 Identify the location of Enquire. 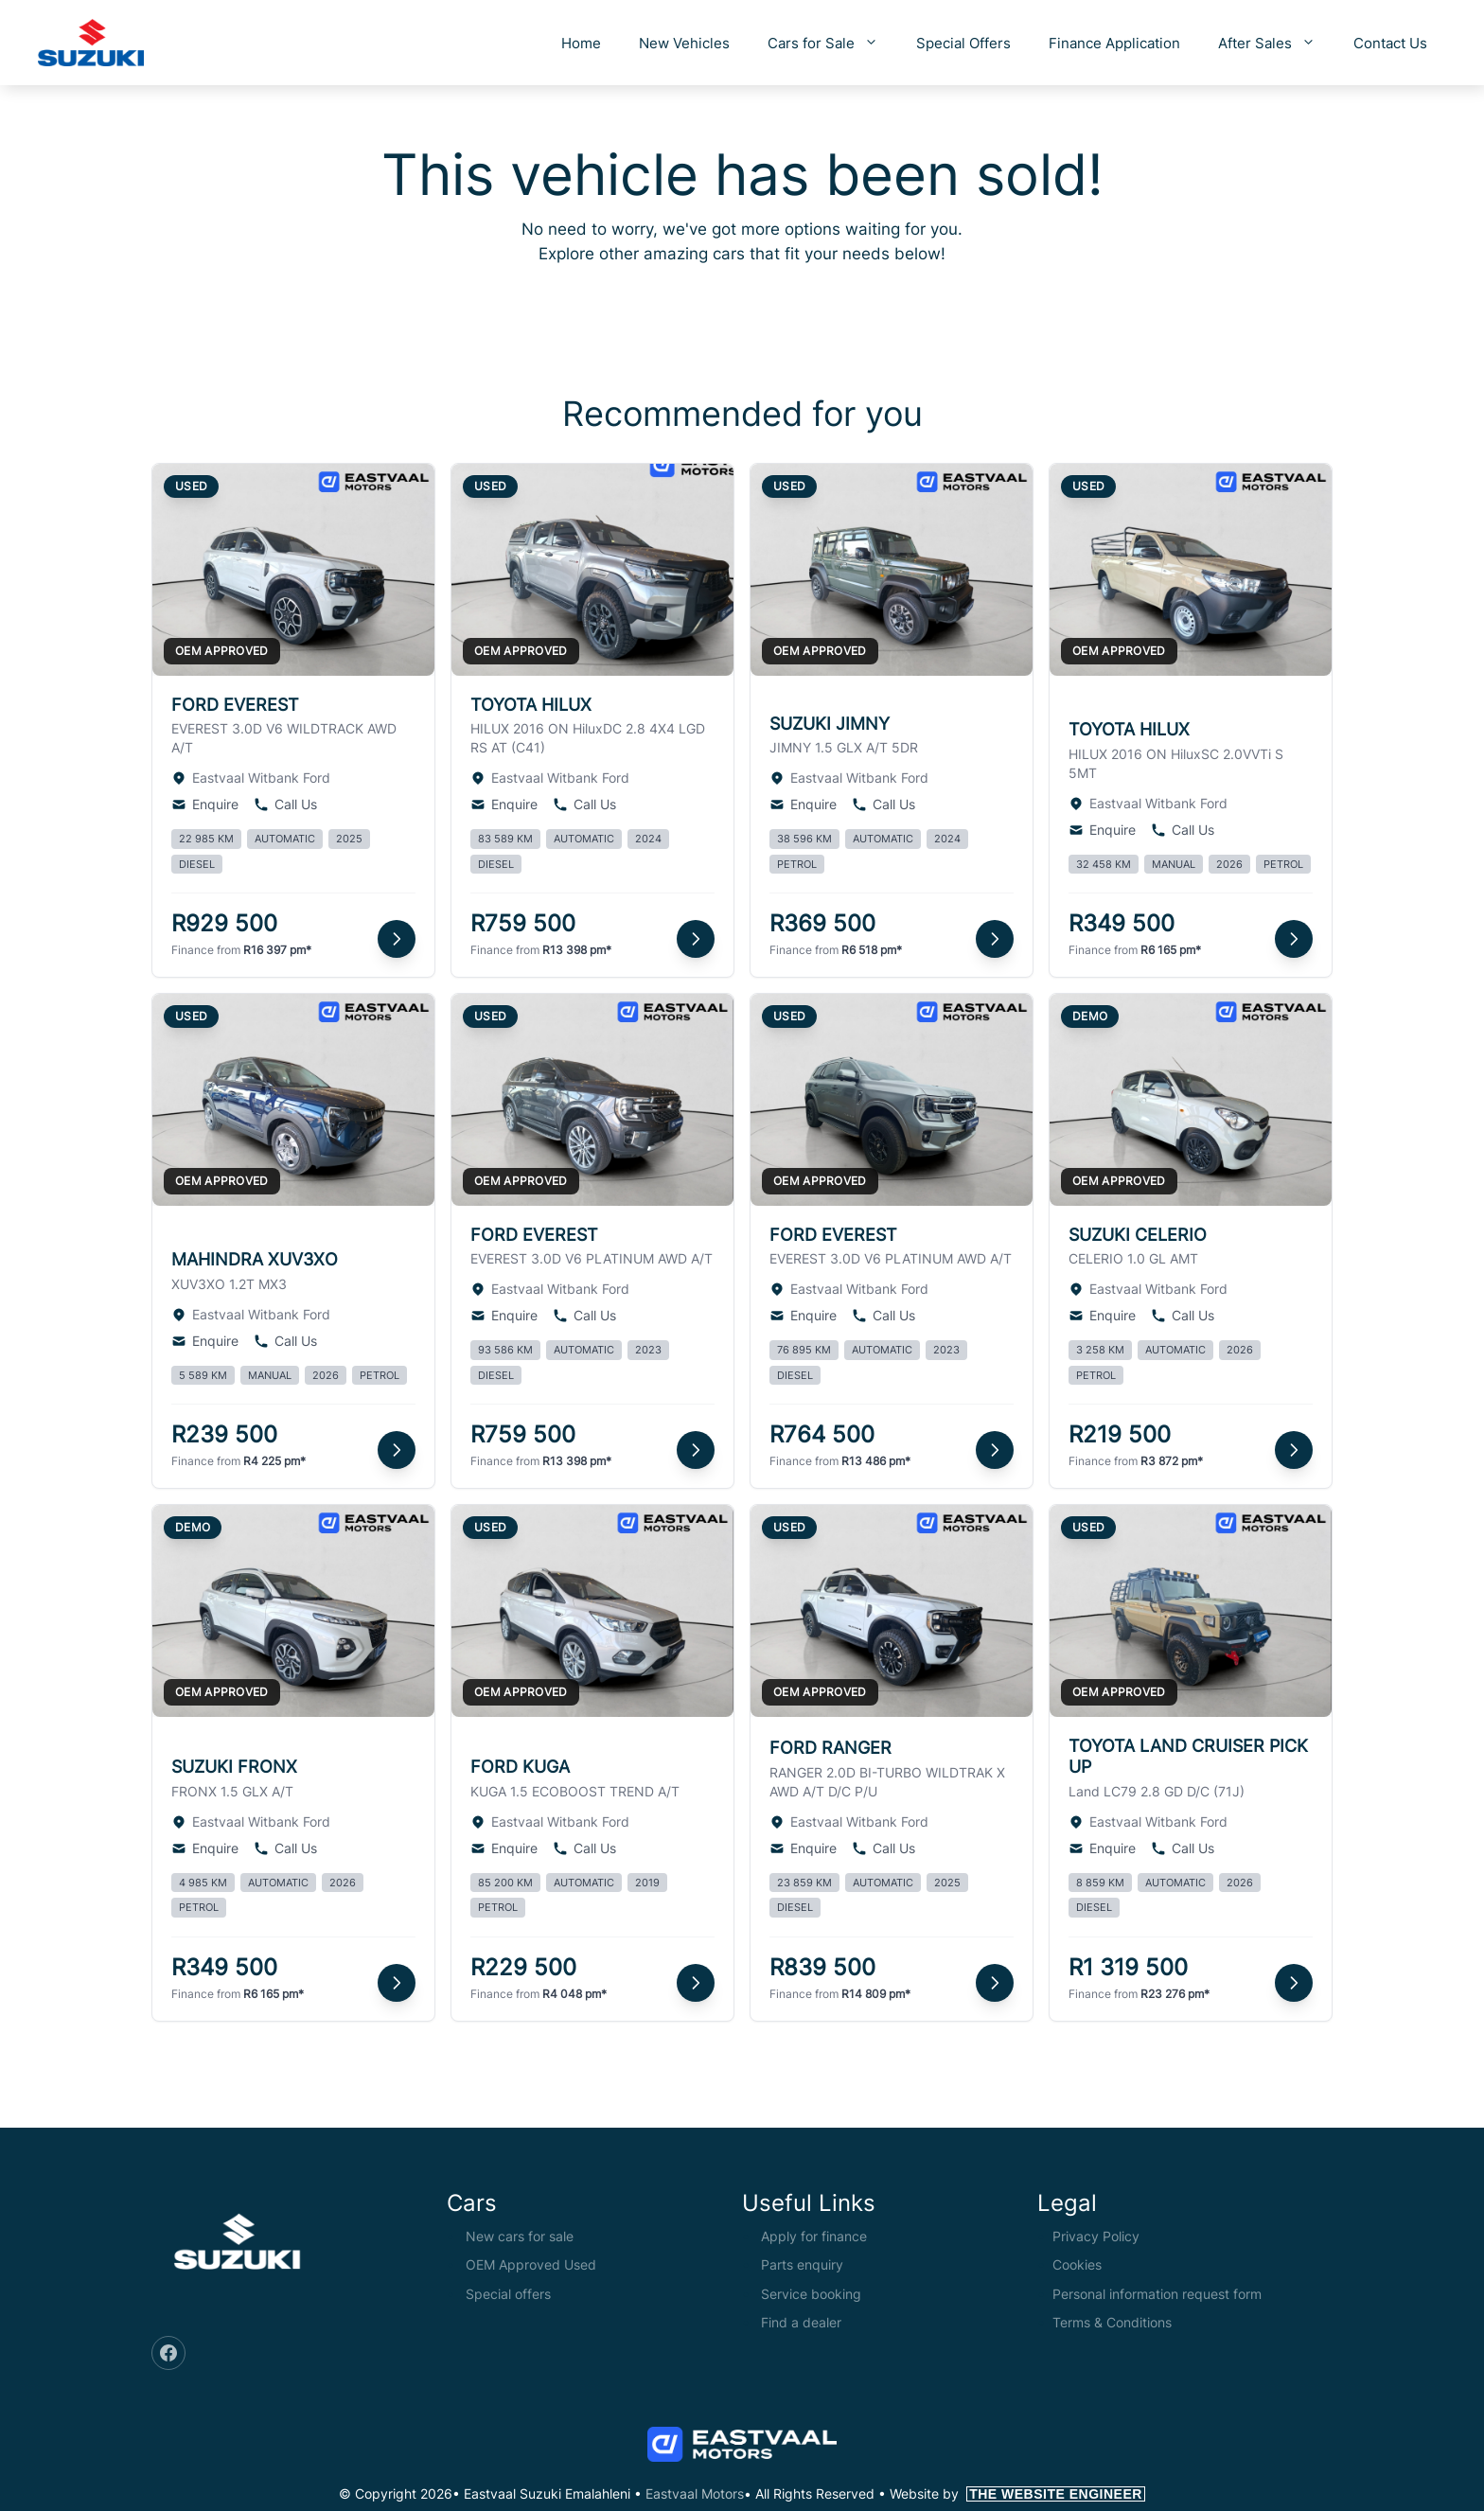
(204, 804).